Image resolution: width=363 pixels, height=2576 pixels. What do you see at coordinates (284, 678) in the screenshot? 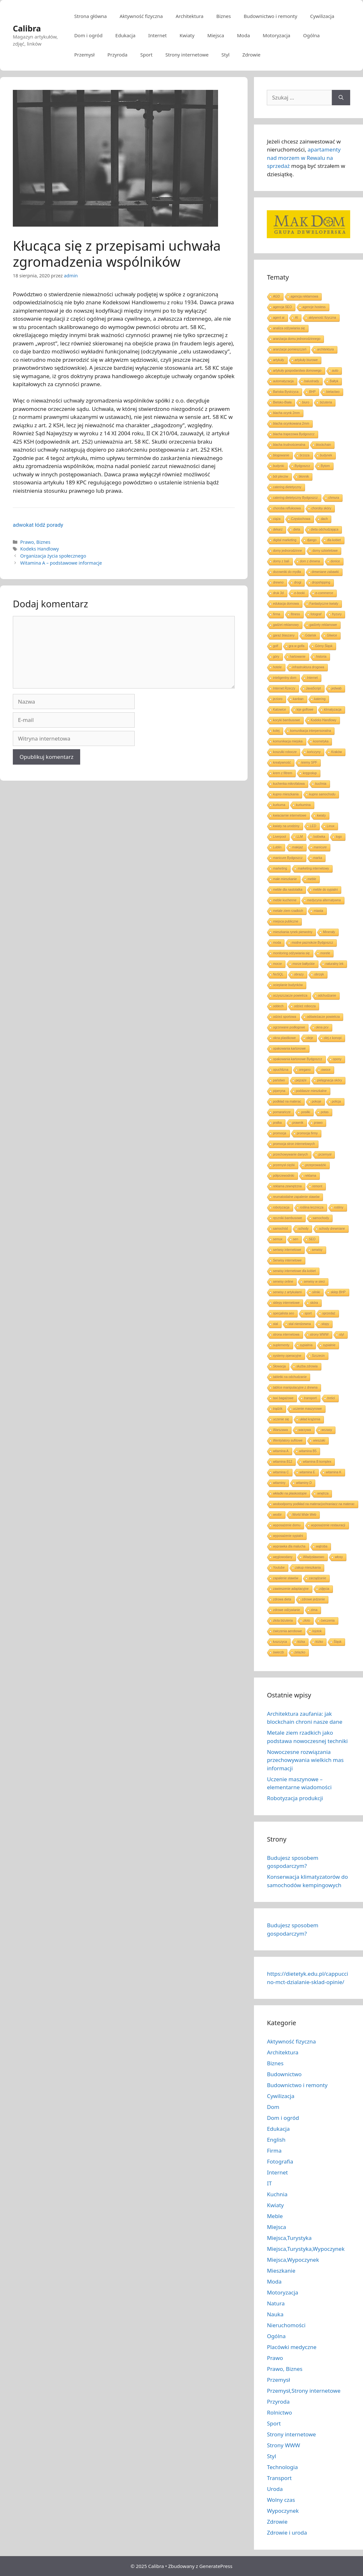
I see `inteligentny dom` at bounding box center [284, 678].